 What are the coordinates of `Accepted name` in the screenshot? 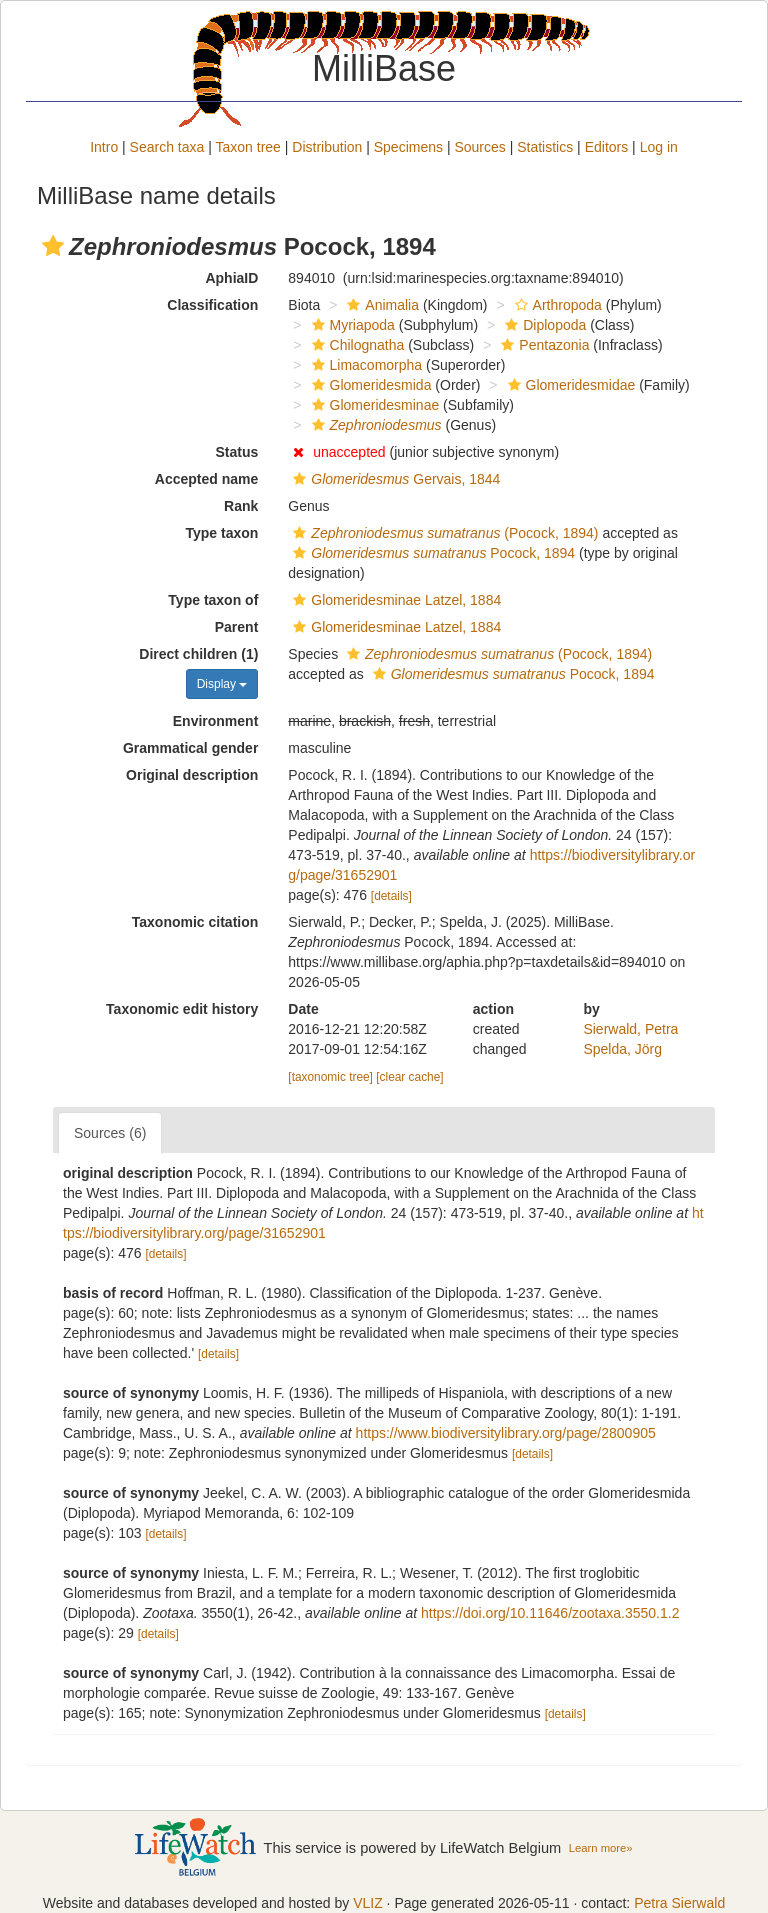 It's located at (206, 479).